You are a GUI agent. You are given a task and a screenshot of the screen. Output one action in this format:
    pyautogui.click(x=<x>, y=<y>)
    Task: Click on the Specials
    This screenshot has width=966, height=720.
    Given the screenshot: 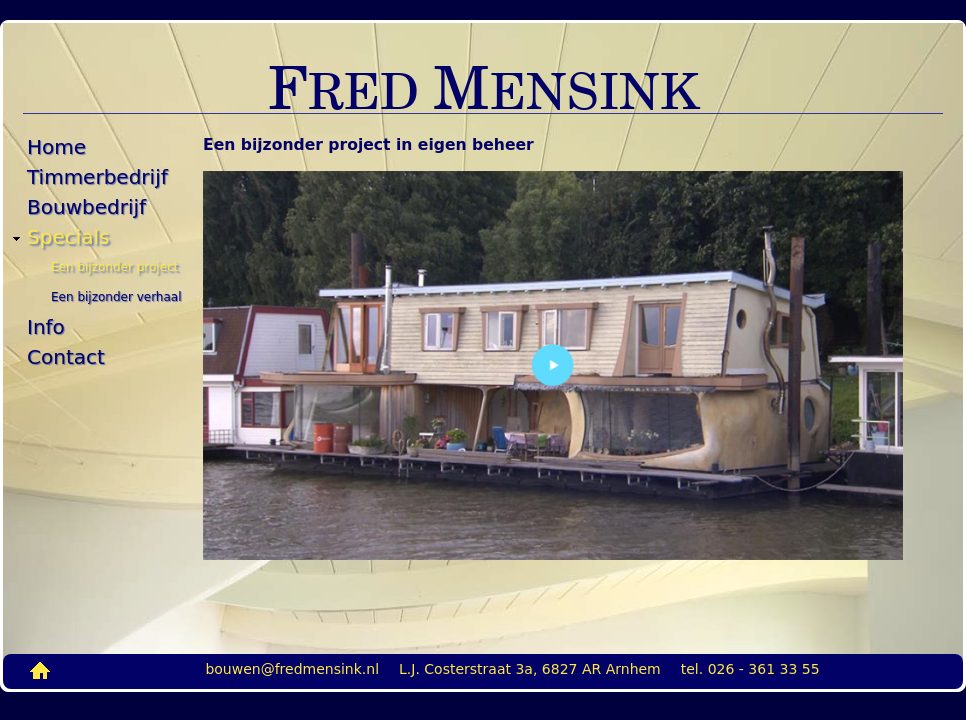 What is the action you would take?
    pyautogui.click(x=68, y=237)
    